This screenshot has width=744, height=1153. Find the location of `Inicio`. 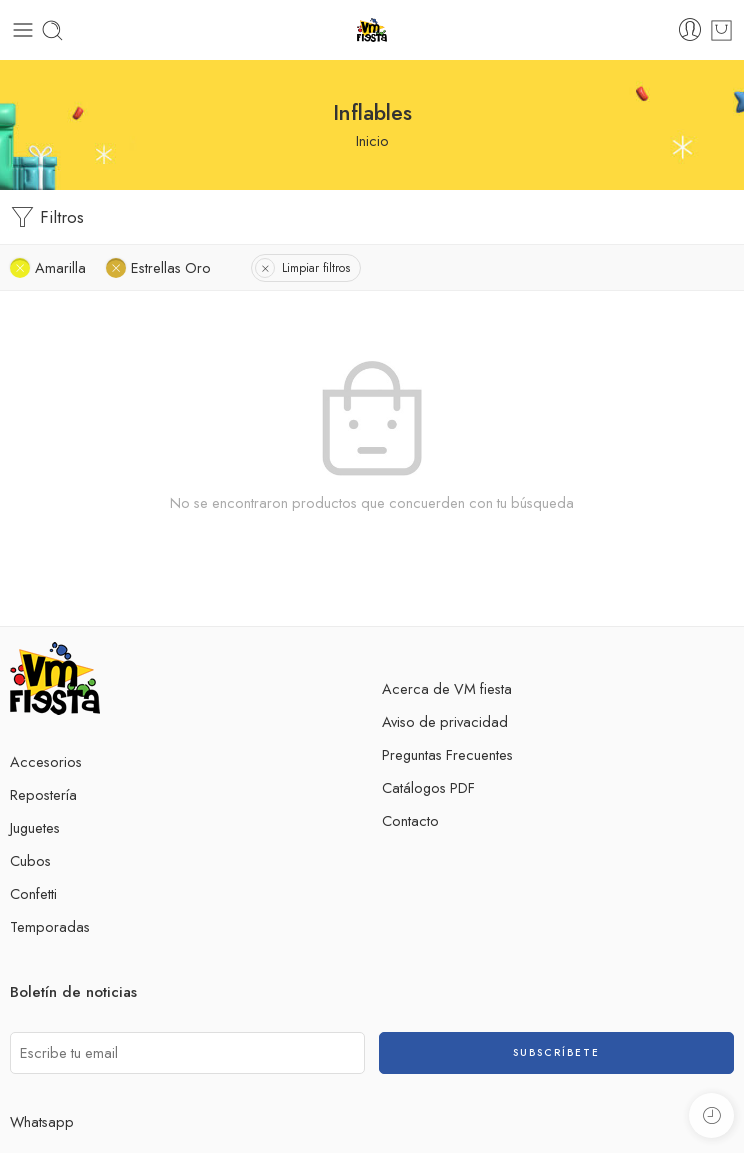

Inicio is located at coordinates (372, 140).